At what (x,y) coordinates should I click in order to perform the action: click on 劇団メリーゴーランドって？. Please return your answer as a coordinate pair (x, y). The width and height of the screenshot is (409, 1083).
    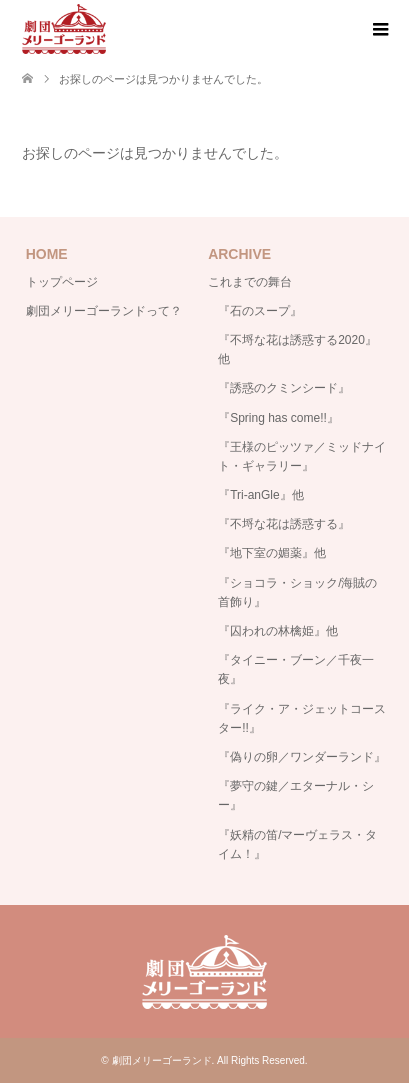
    Looking at the image, I should click on (104, 311).